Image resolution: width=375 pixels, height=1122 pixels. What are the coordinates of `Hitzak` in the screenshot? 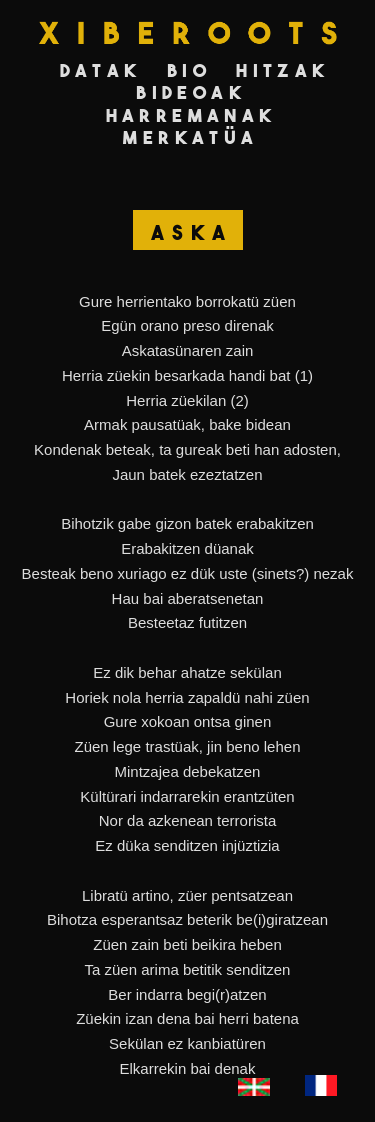 It's located at (282, 70).